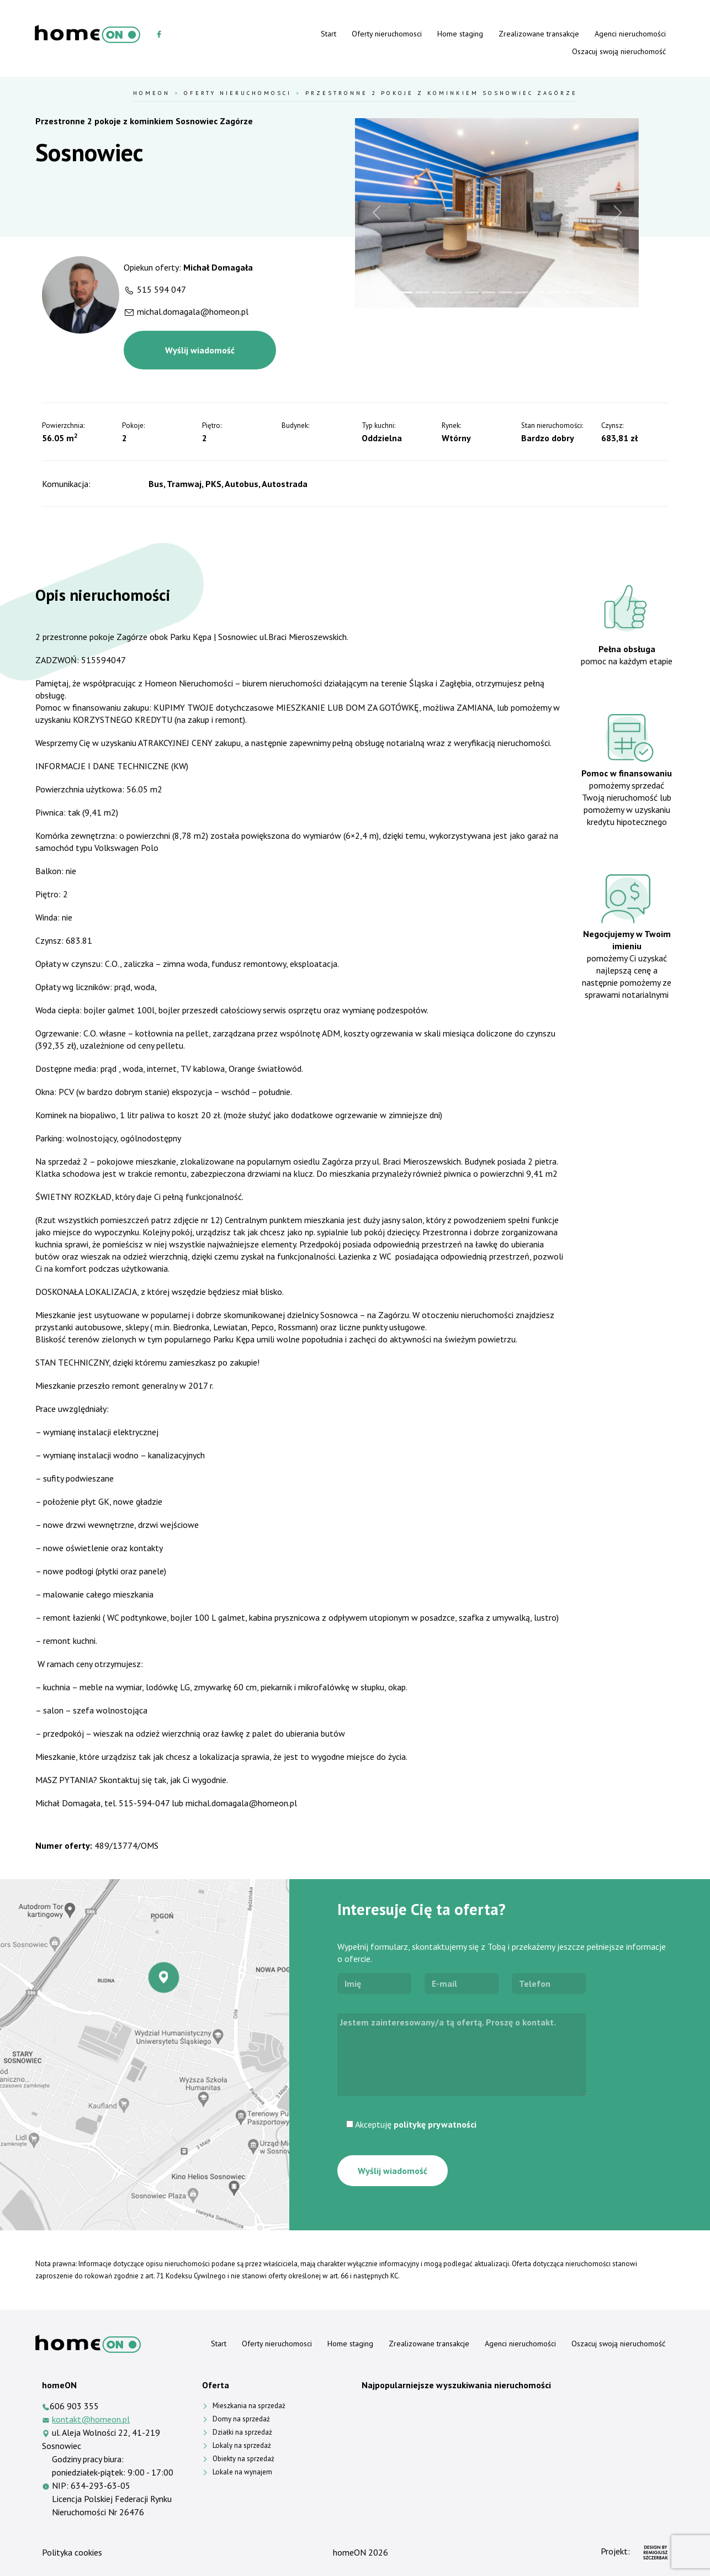  What do you see at coordinates (439, 292) in the screenshot?
I see `[Slide 3]` at bounding box center [439, 292].